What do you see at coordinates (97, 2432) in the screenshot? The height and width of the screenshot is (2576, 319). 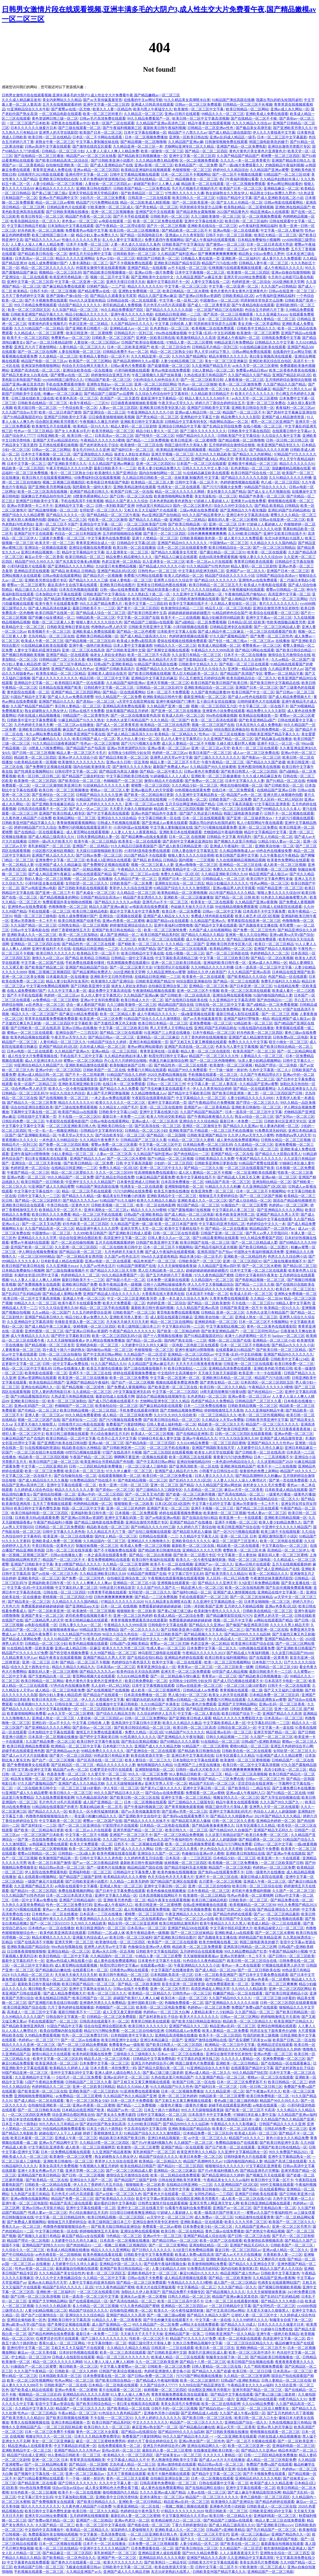 I see `黄色一区二区三区大全观看` at bounding box center [97, 2432].